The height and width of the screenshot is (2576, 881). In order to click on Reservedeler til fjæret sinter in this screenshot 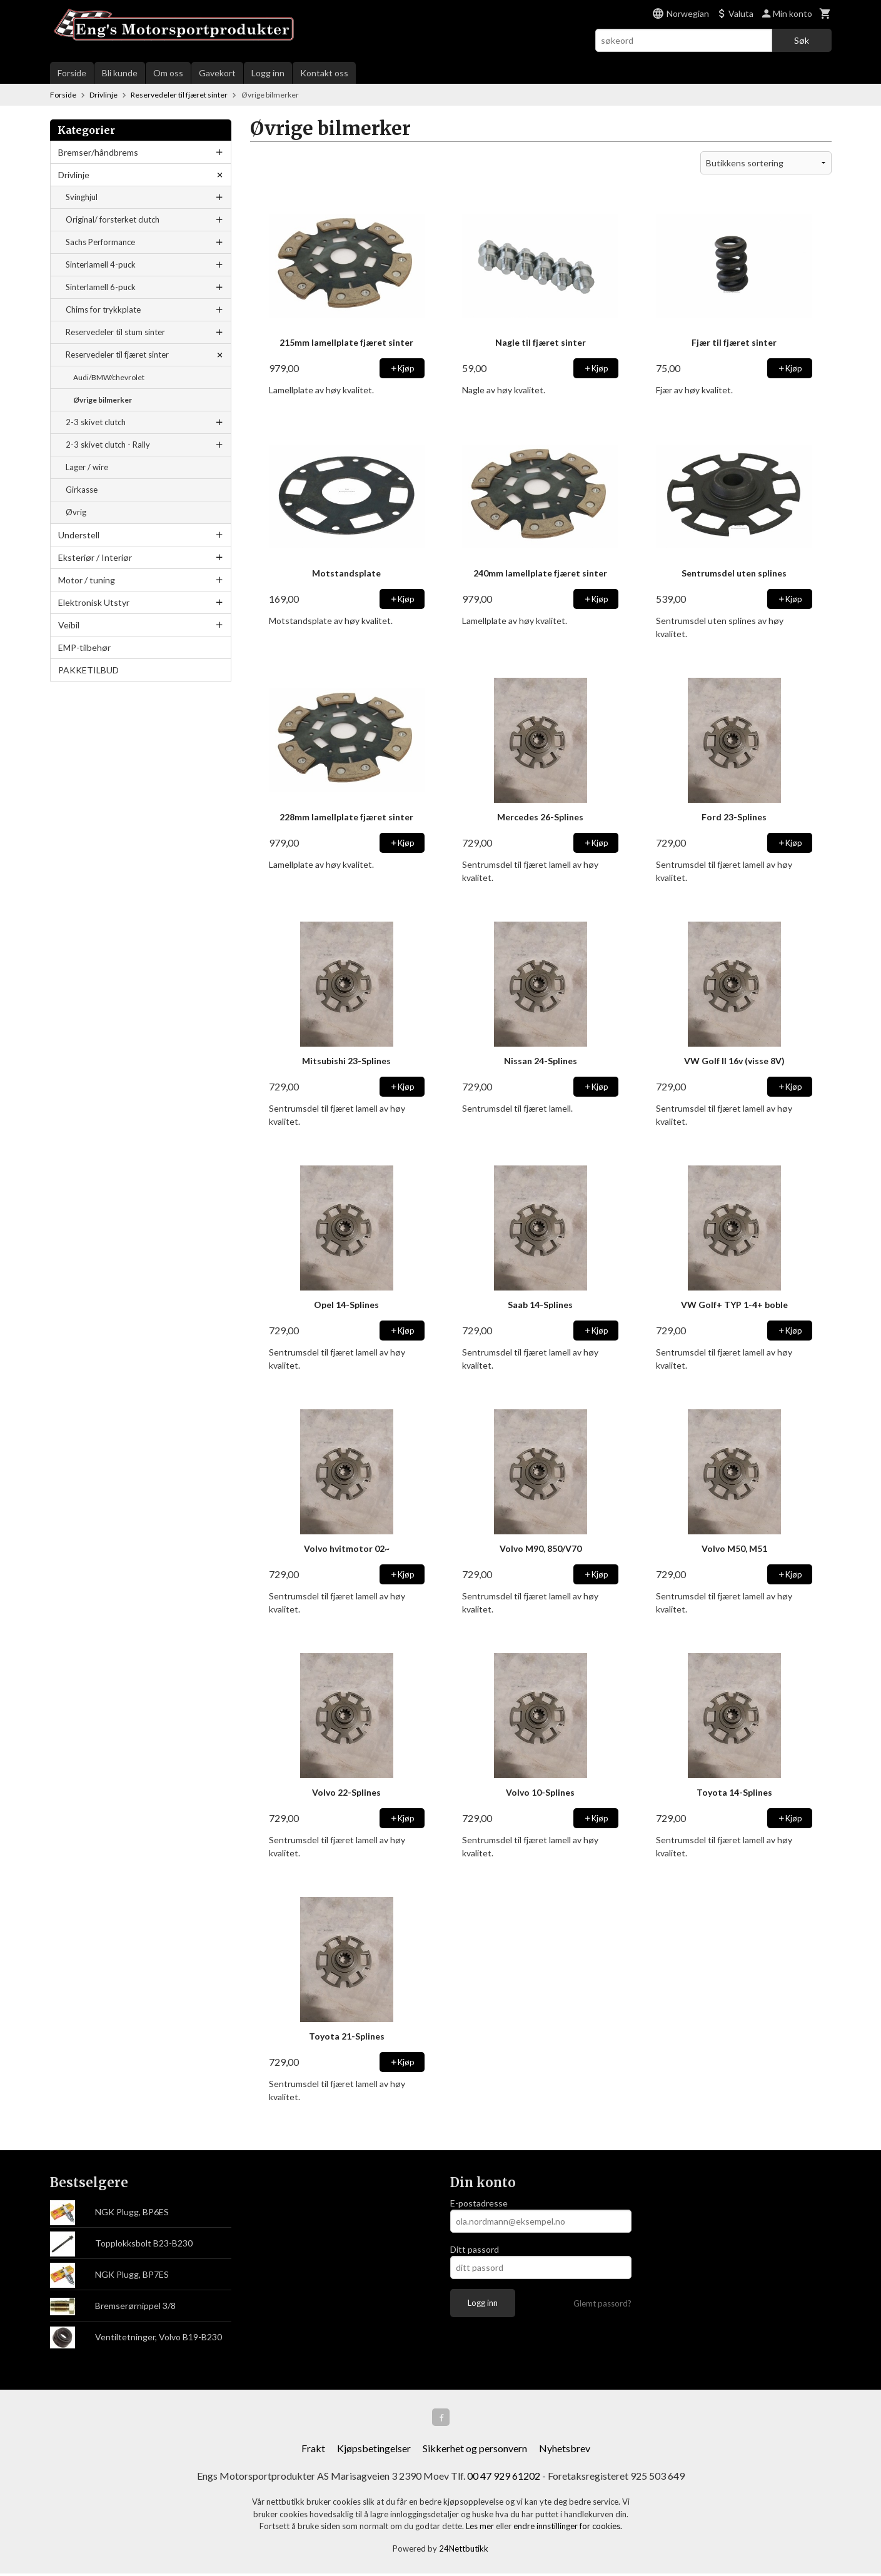, I will do `click(117, 355)`.